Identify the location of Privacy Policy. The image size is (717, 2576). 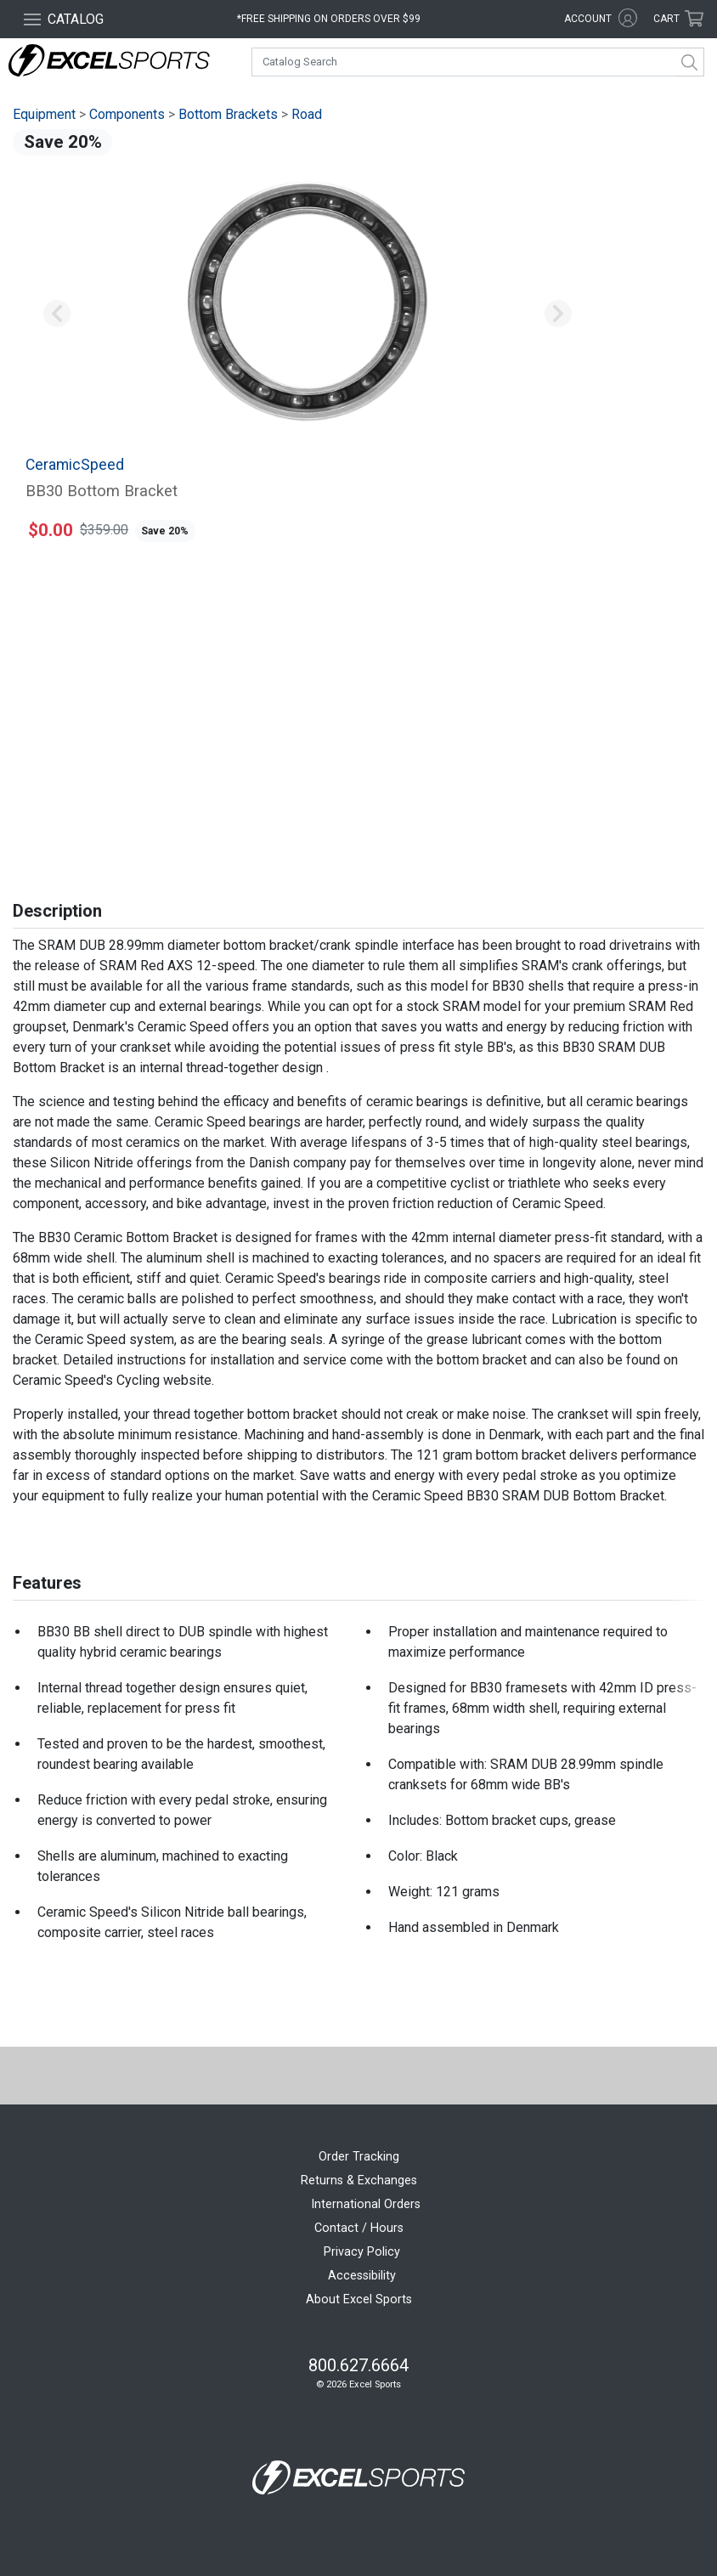
(362, 2252).